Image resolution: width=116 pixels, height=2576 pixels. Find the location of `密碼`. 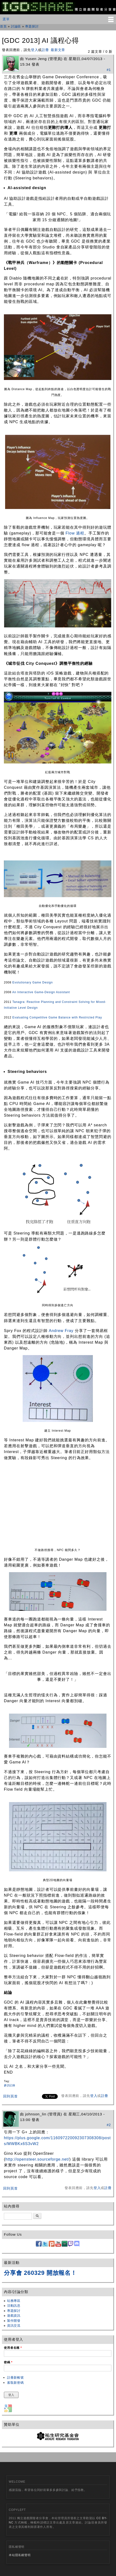

密碼 is located at coordinates (8, 2362).